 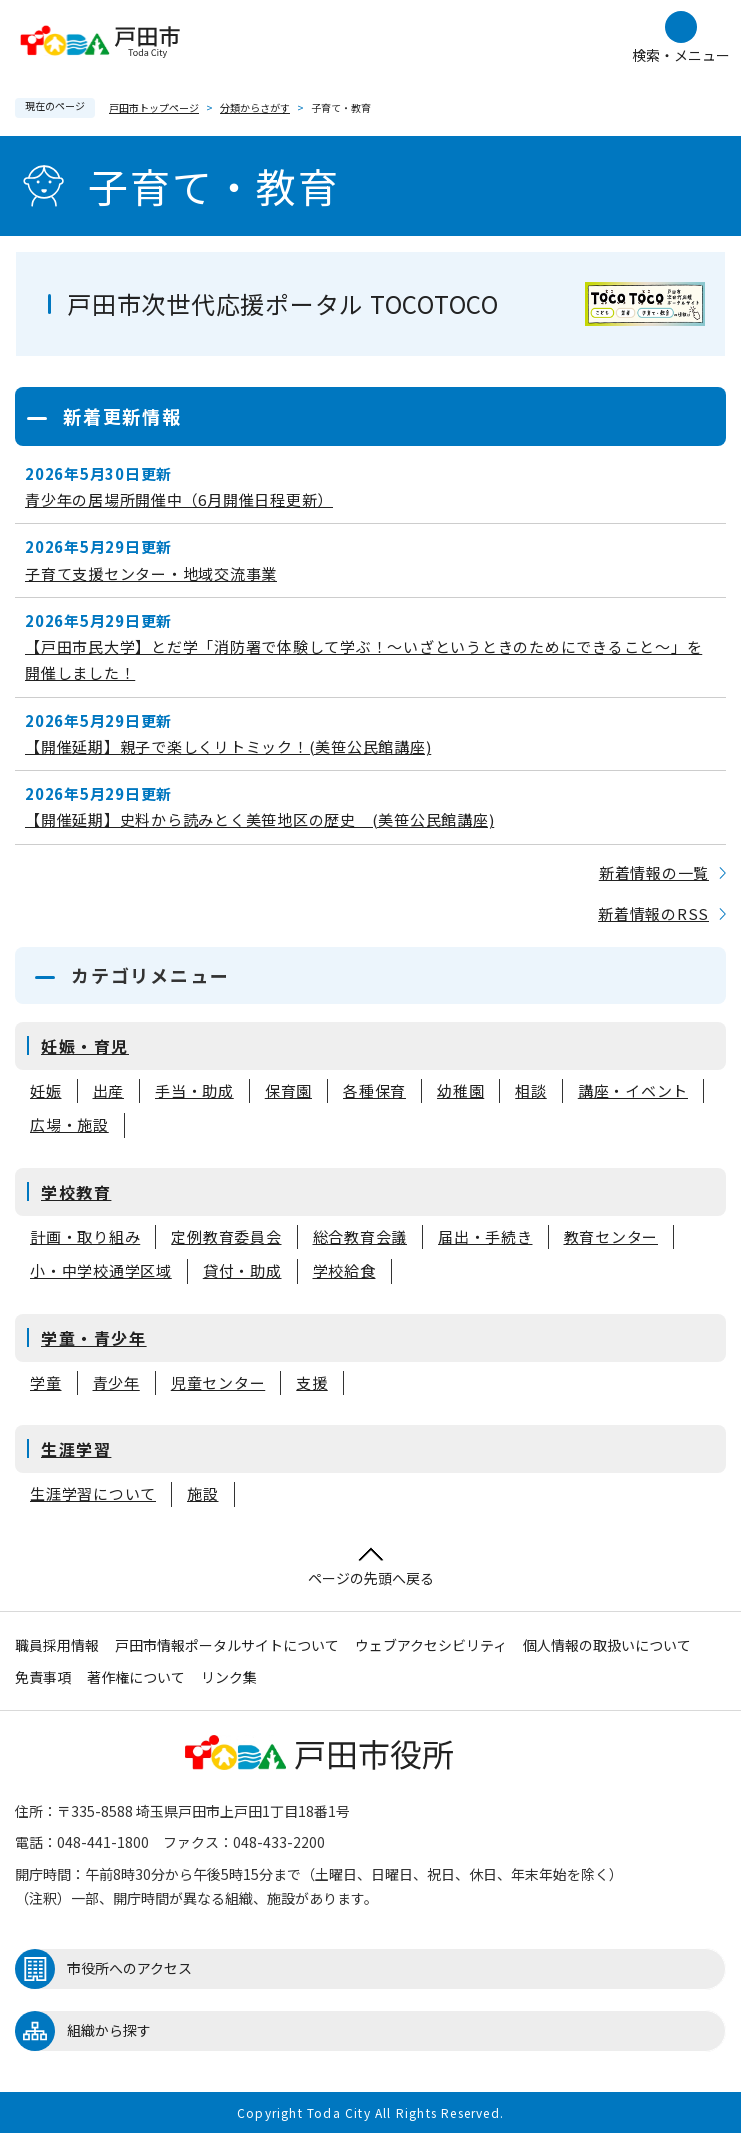 What do you see at coordinates (154, 107) in the screenshot?
I see `戸田市トップページ` at bounding box center [154, 107].